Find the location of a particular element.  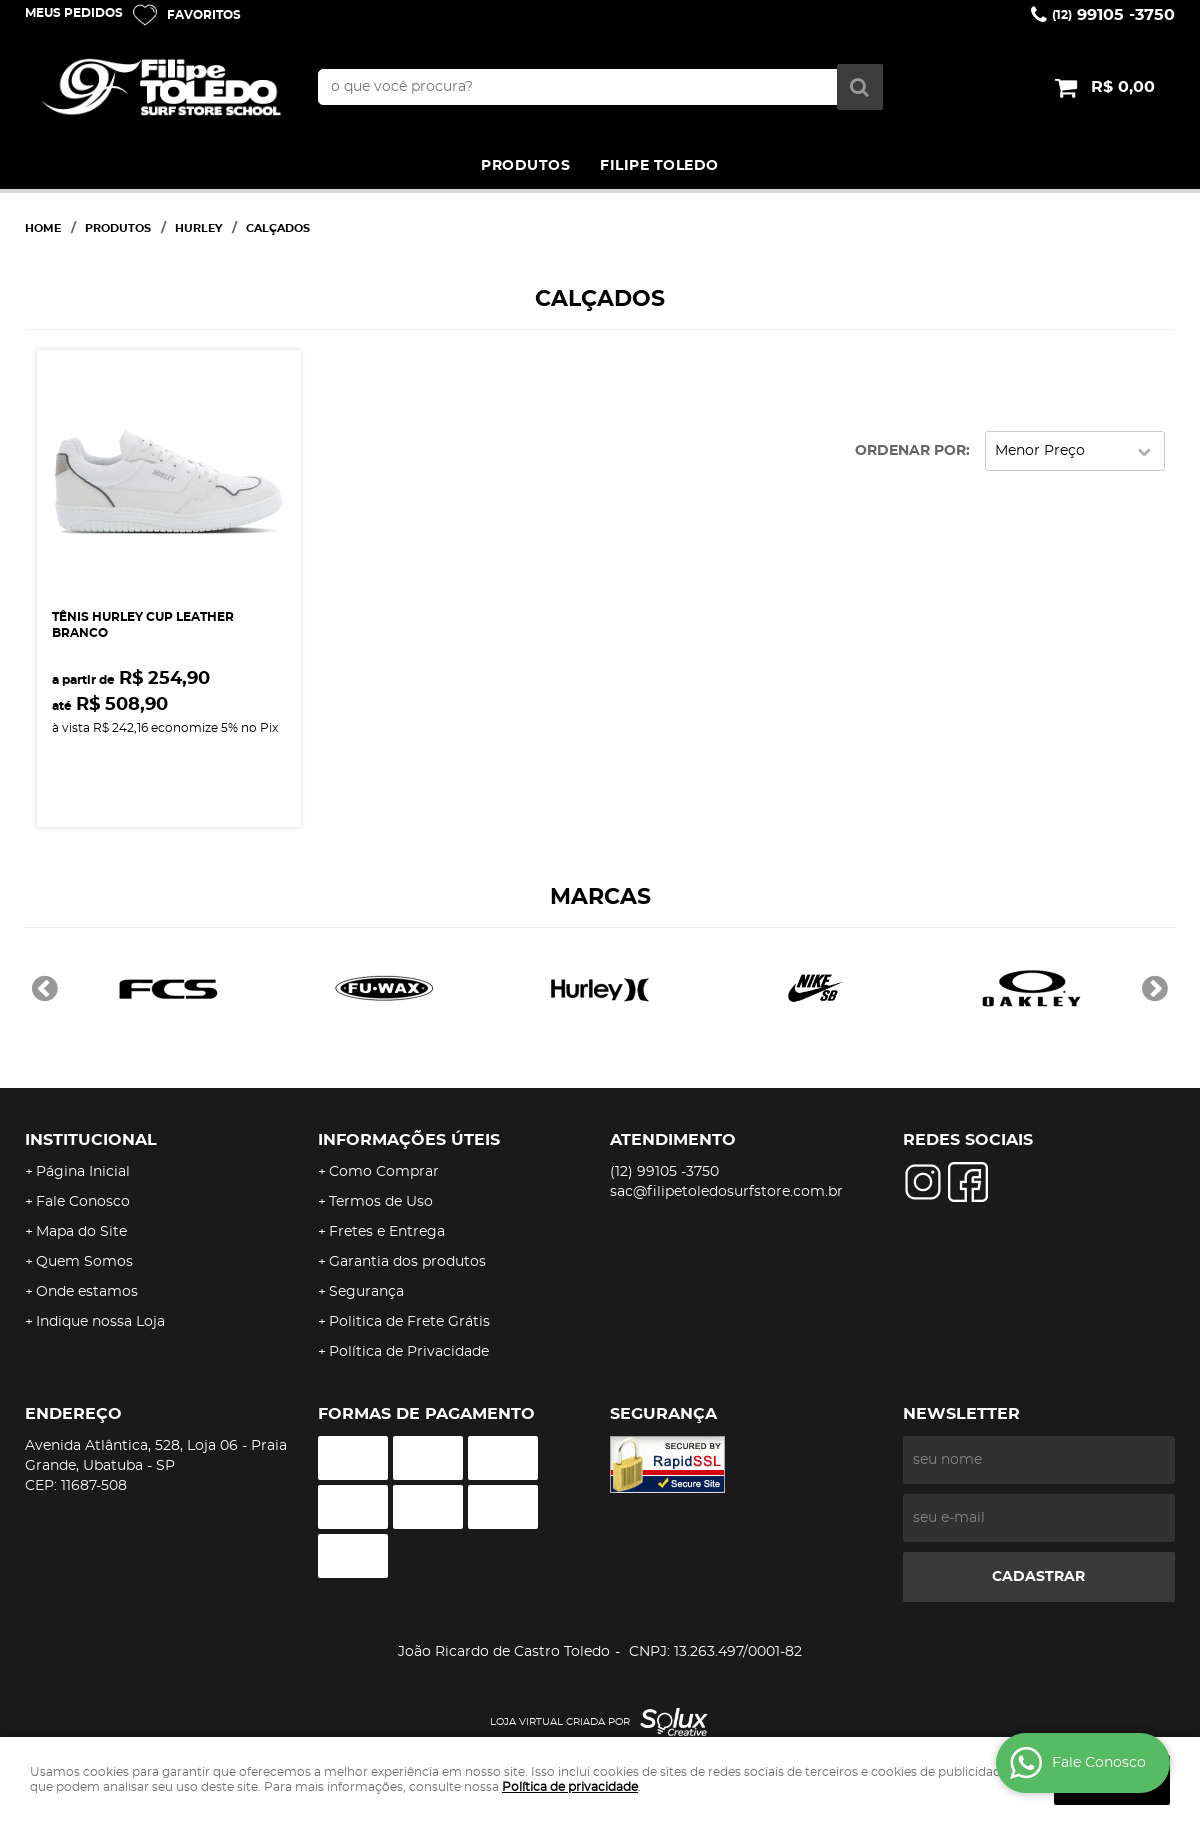

Meus Pedidos is located at coordinates (74, 13).